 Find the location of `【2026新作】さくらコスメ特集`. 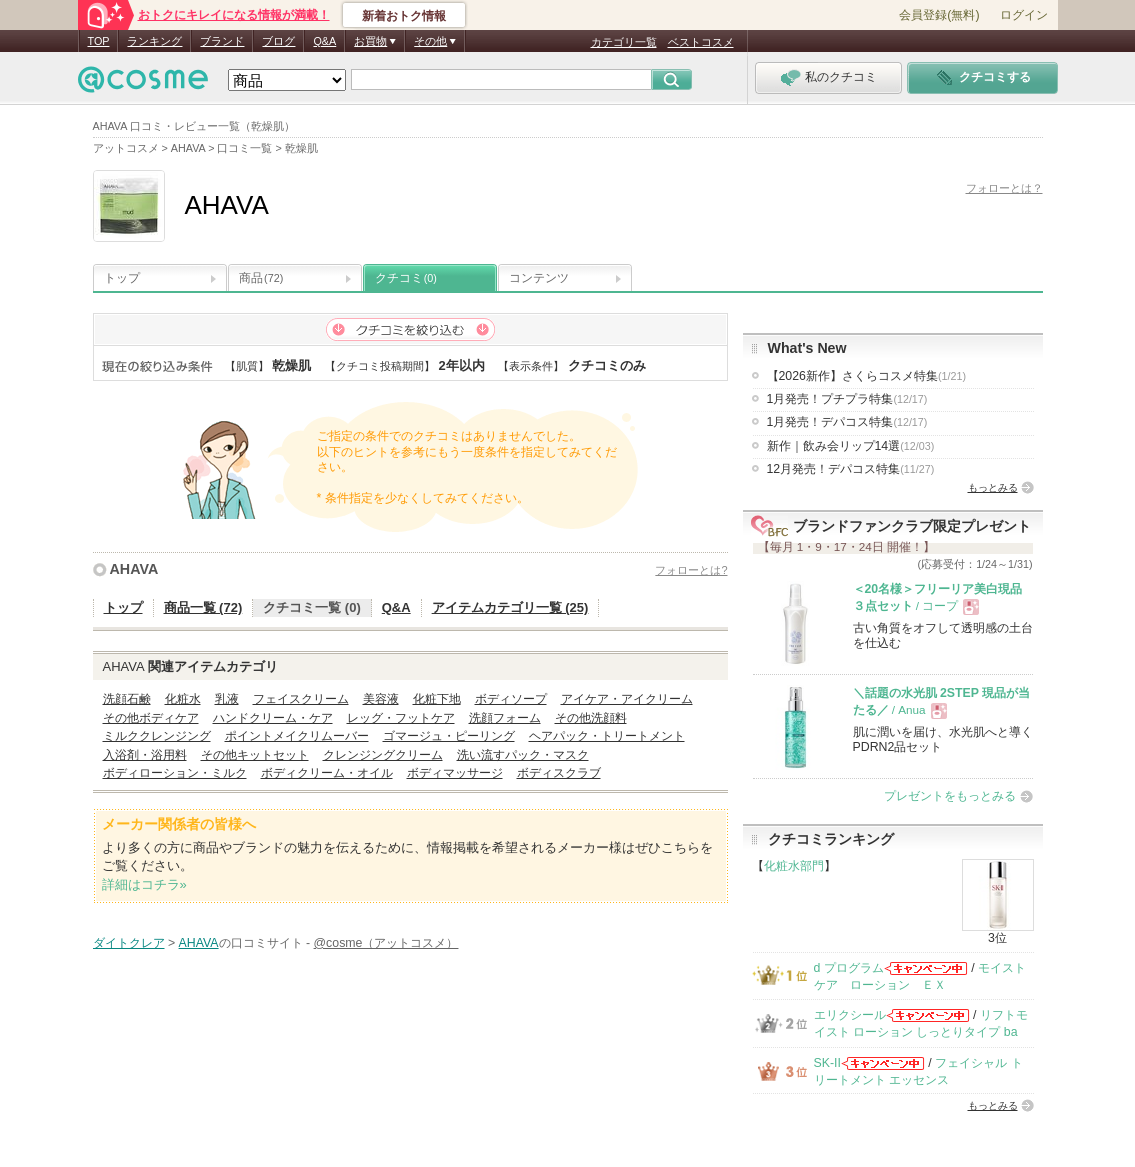

【2026新作】さくらコスメ特集 is located at coordinates (867, 376).